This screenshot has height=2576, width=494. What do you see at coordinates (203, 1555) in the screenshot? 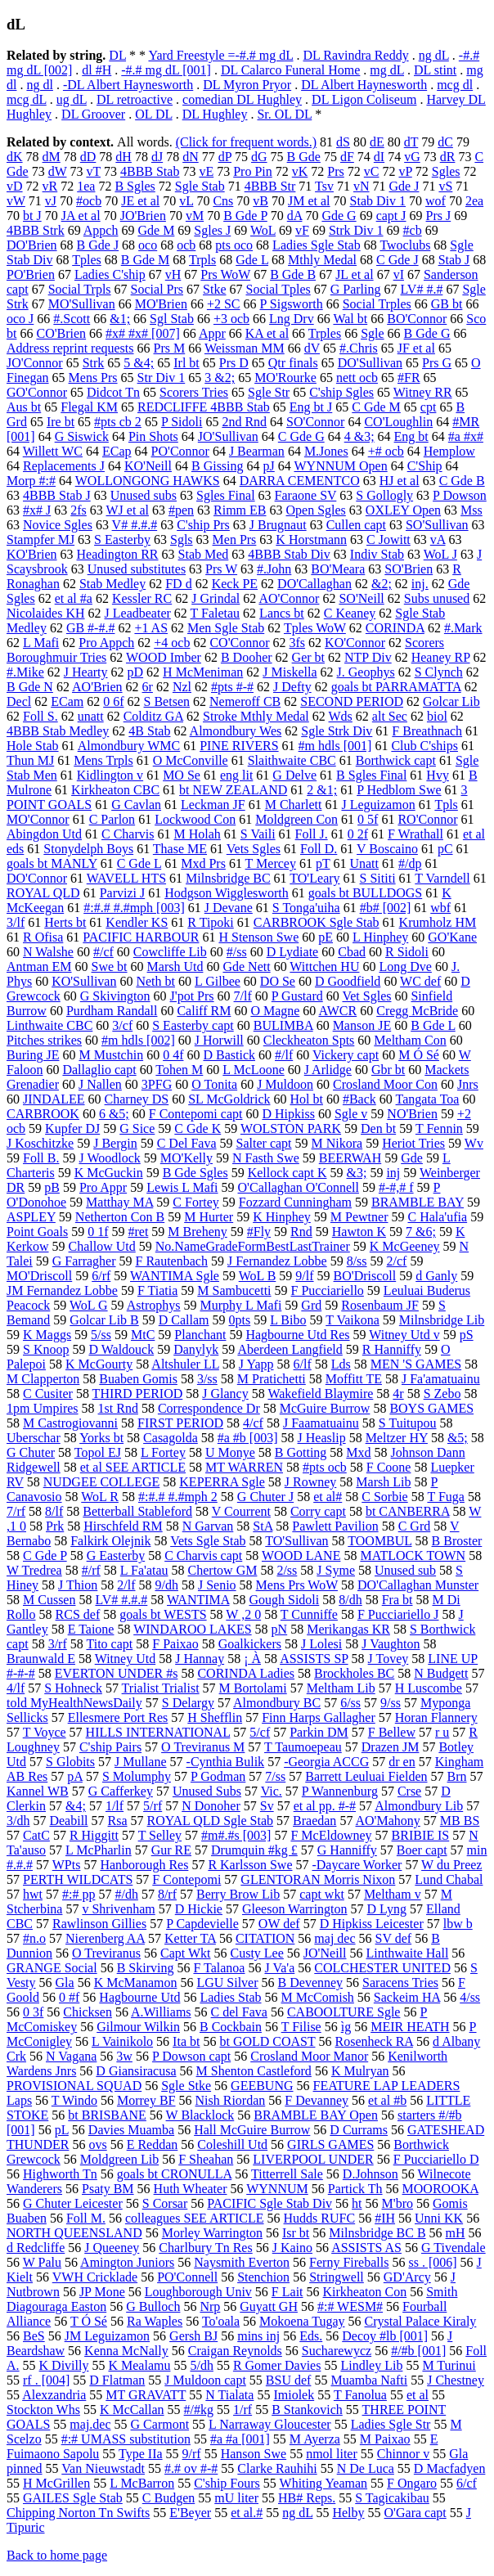
I see `C Charvis capt` at bounding box center [203, 1555].